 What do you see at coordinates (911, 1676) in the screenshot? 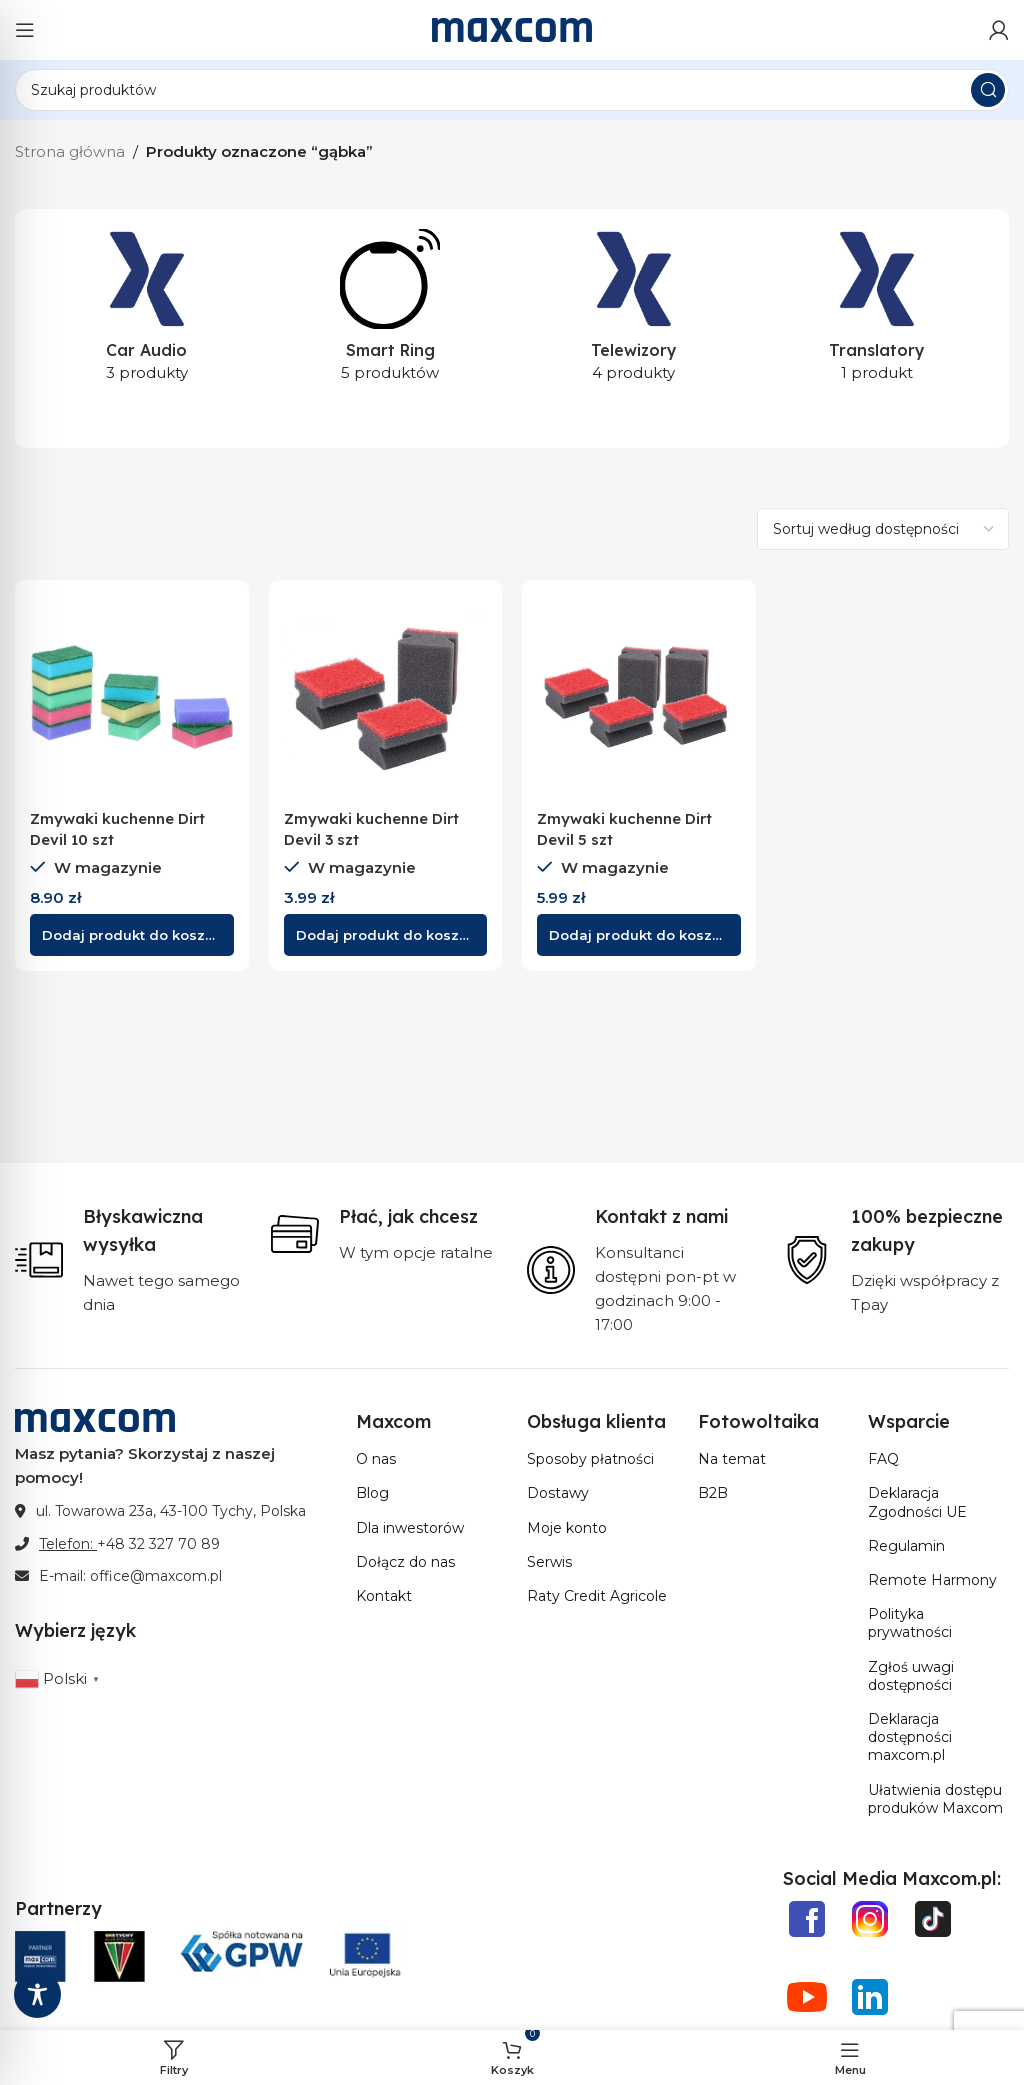
I see `Zgłoś uwagi dostępności` at bounding box center [911, 1676].